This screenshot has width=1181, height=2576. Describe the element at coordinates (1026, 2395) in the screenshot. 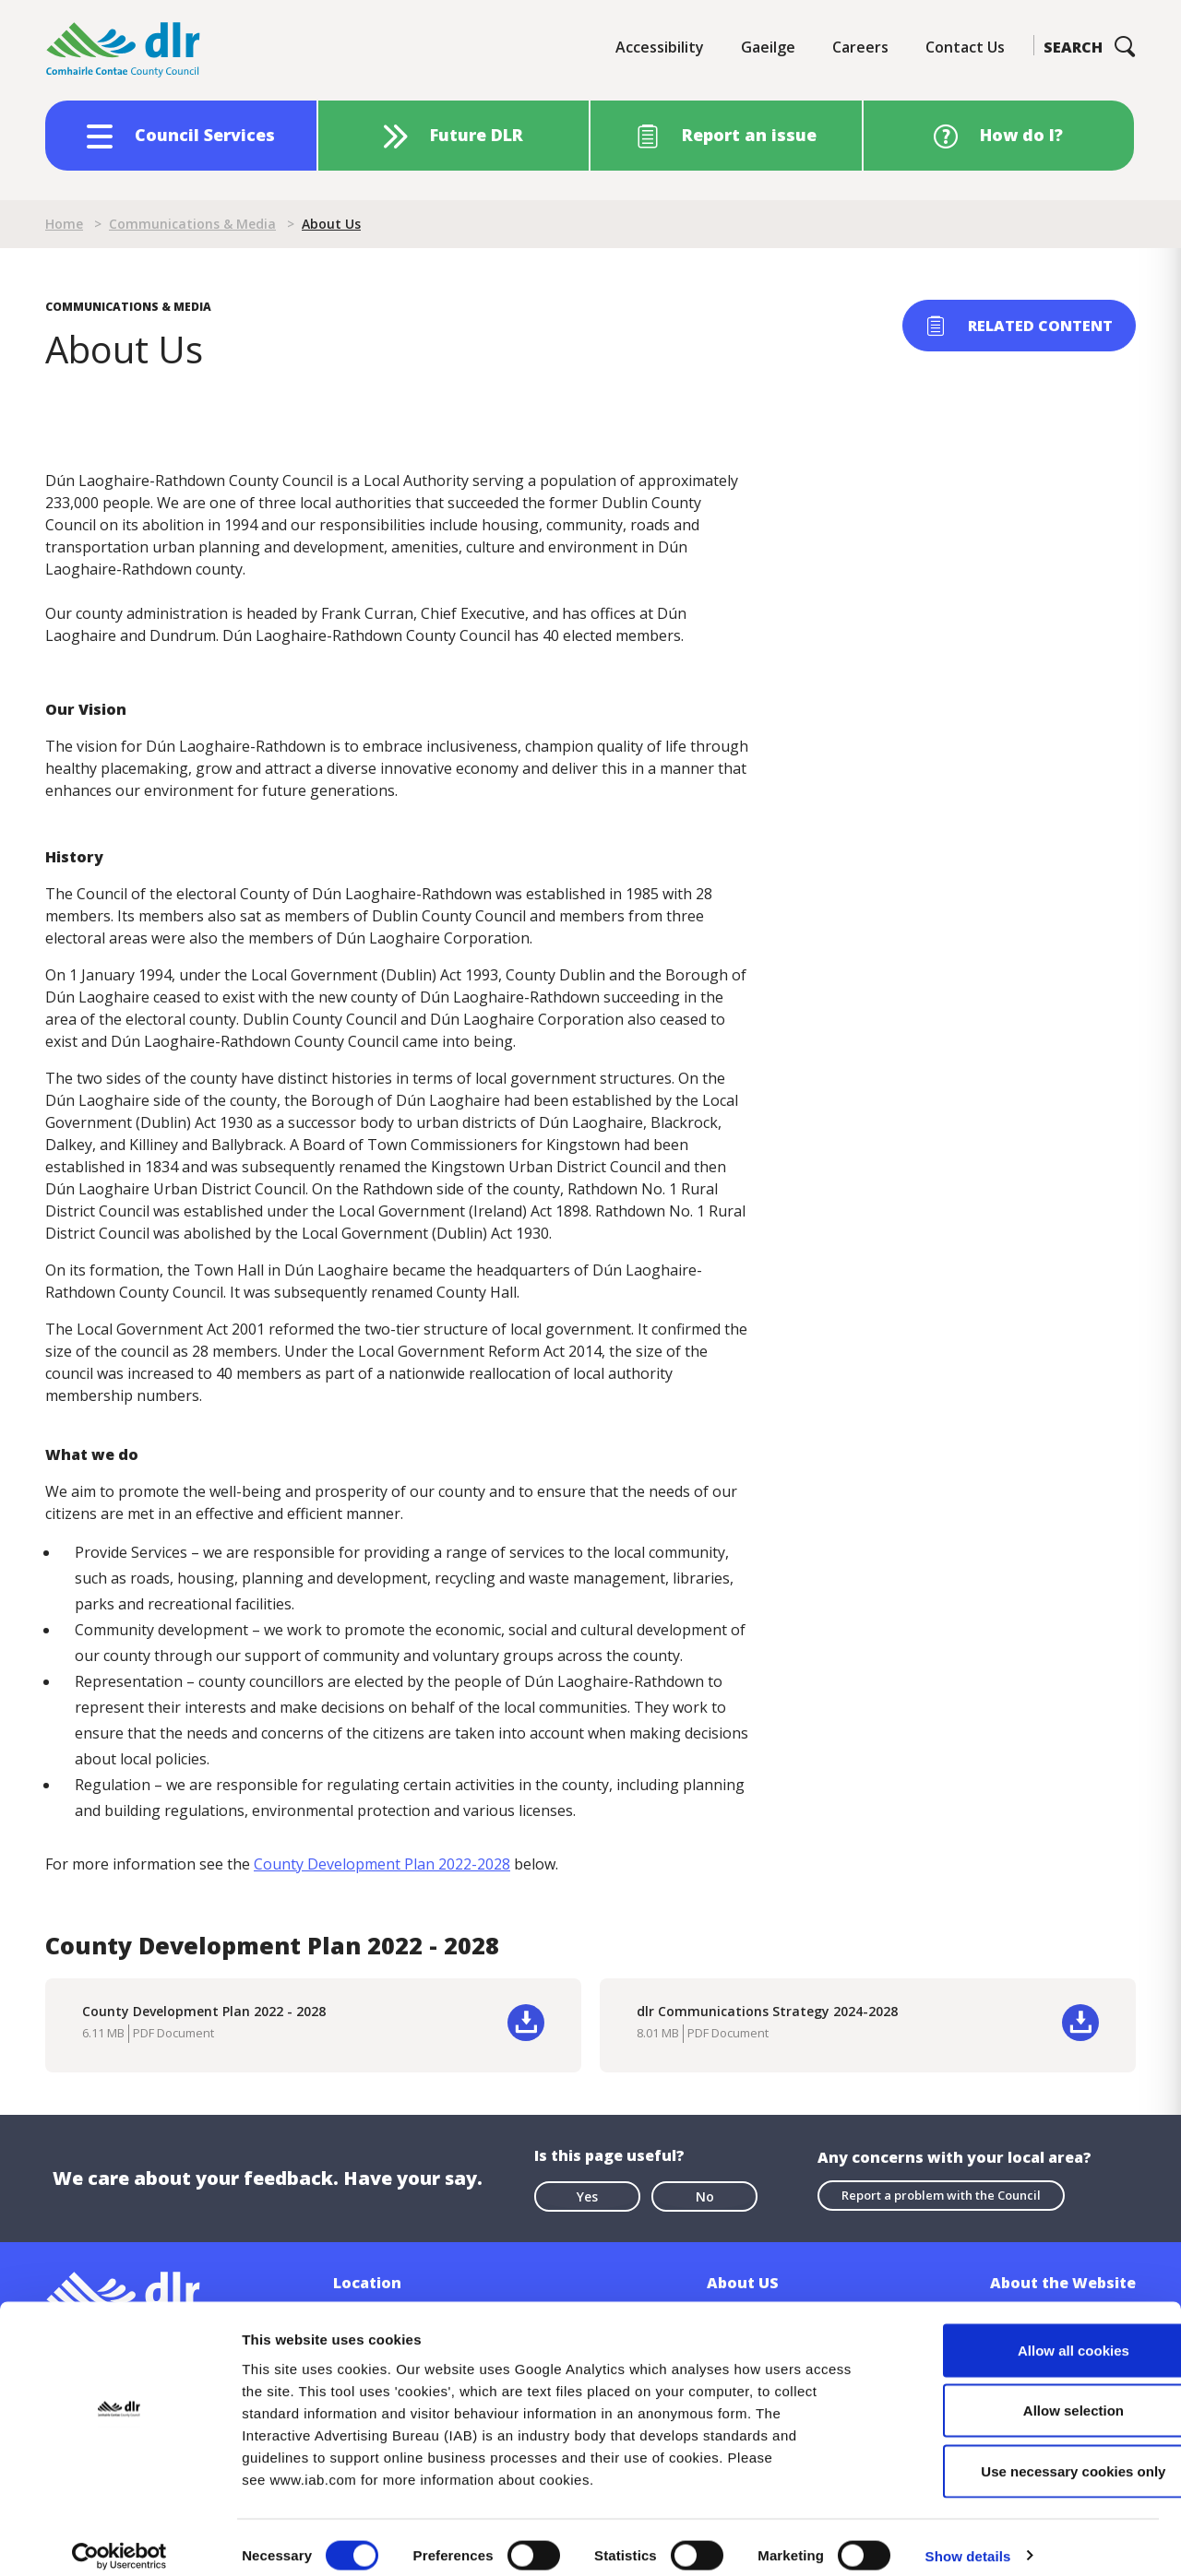

I see `Allow selection` at that location.